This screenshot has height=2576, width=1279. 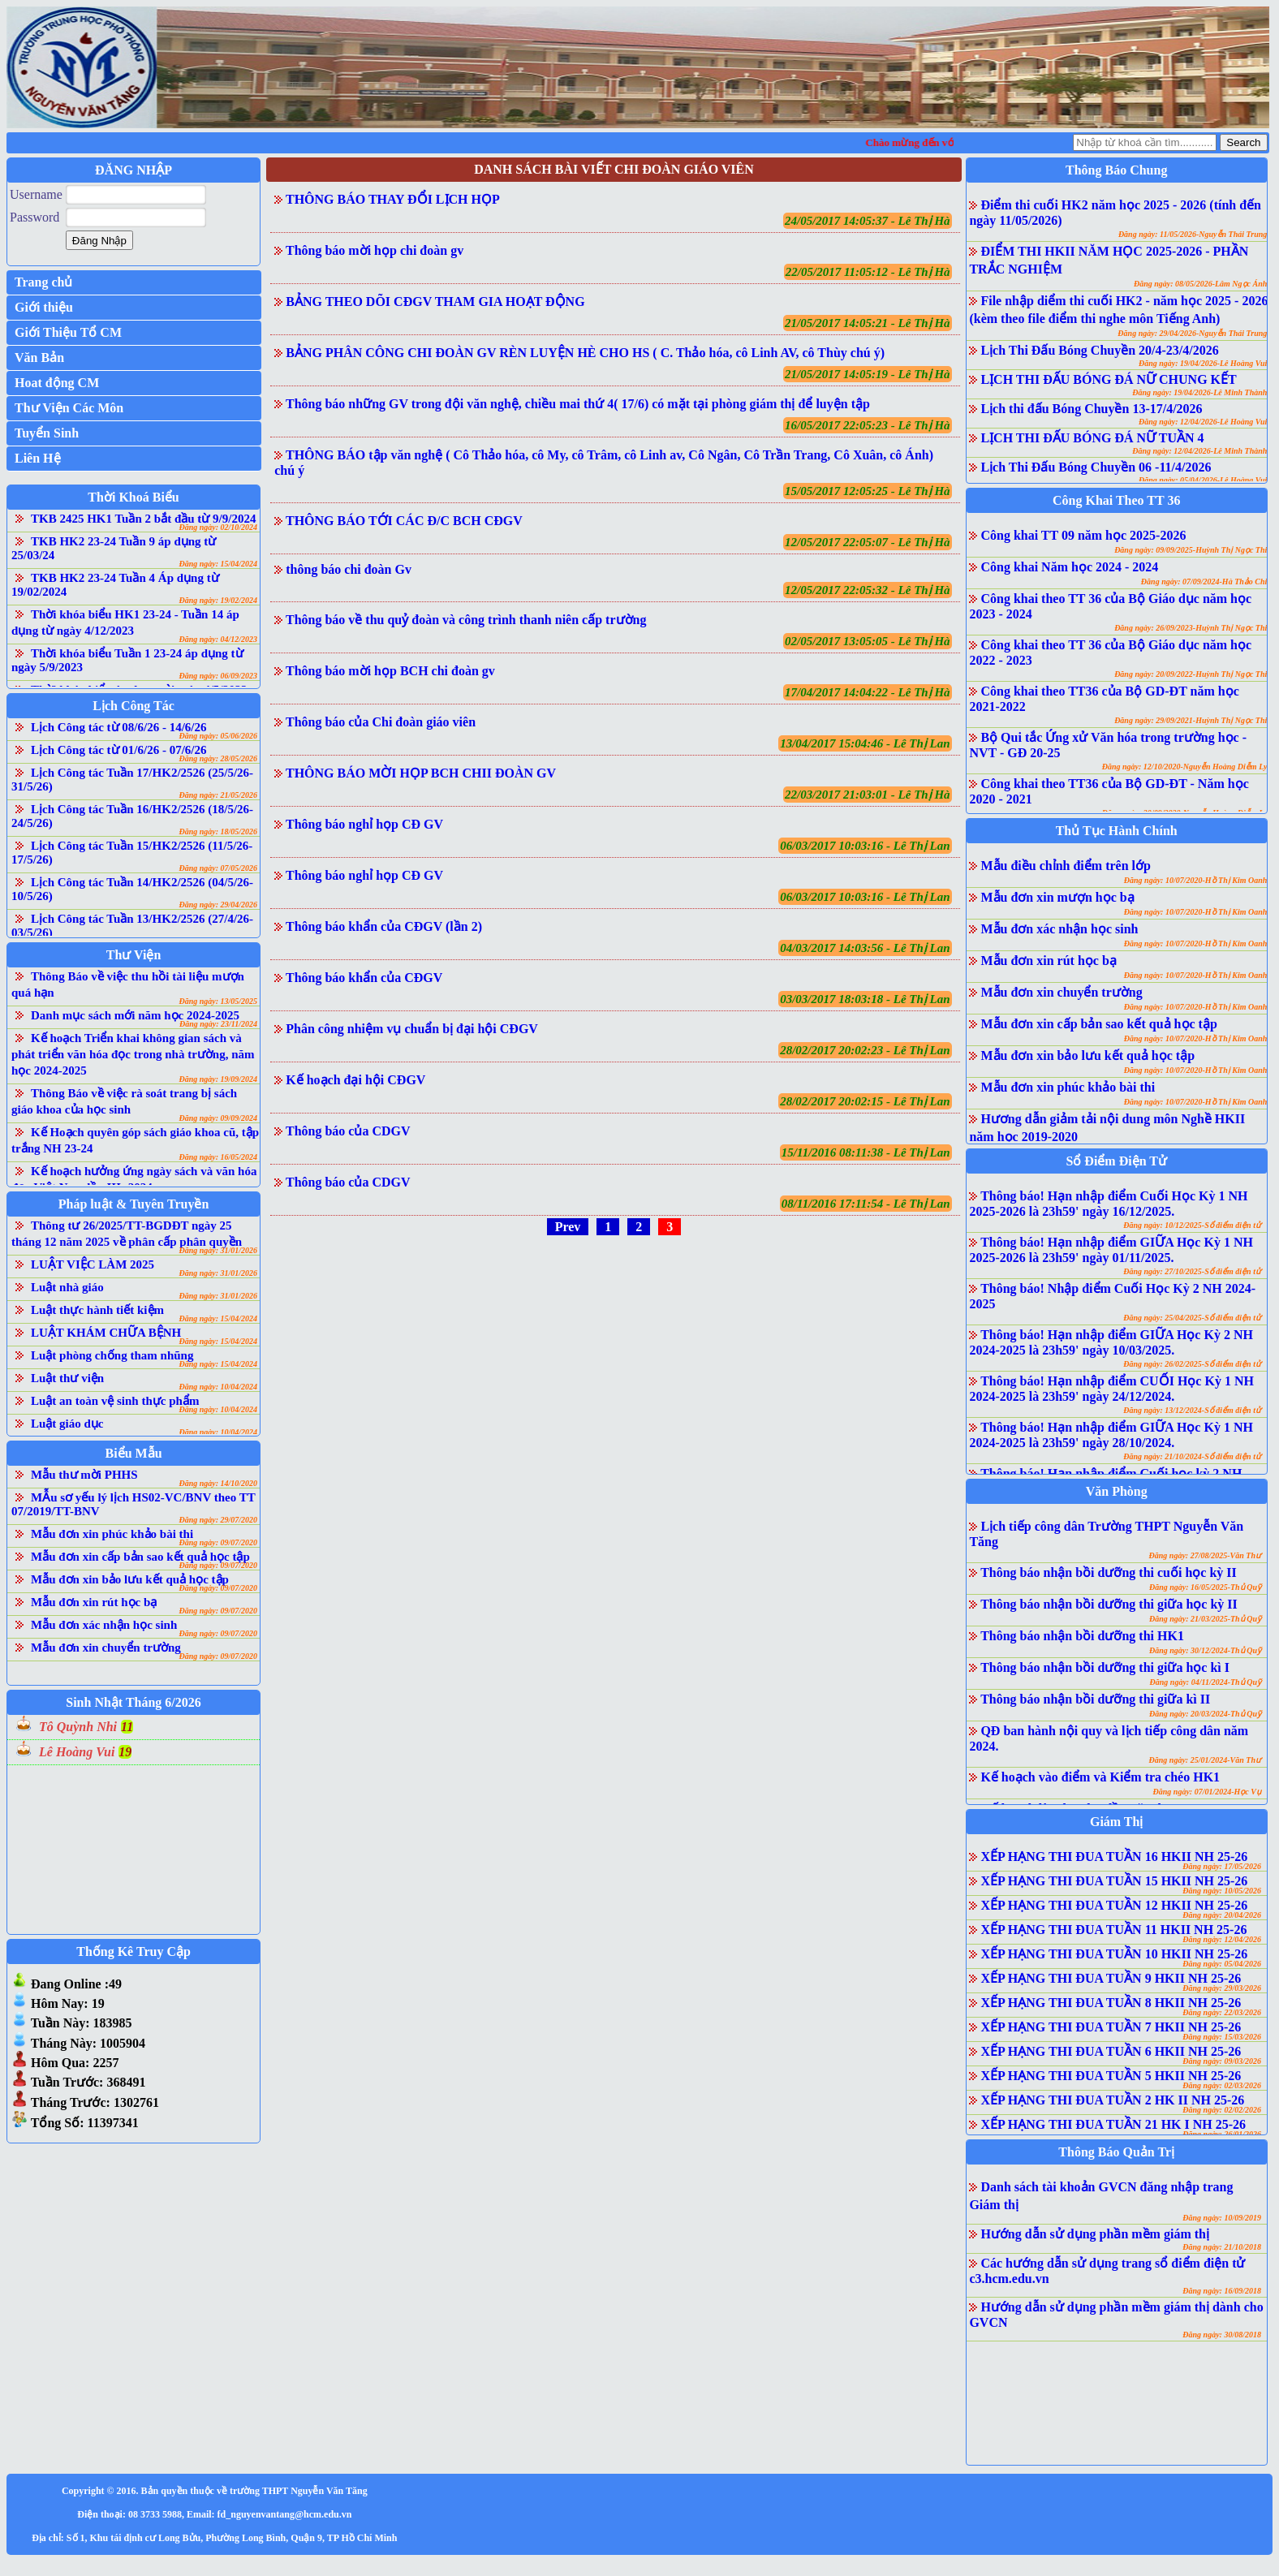 I want to click on Đăng ngày: 27/10/2025-Sổ điểm điện tử, so click(x=1192, y=1271).